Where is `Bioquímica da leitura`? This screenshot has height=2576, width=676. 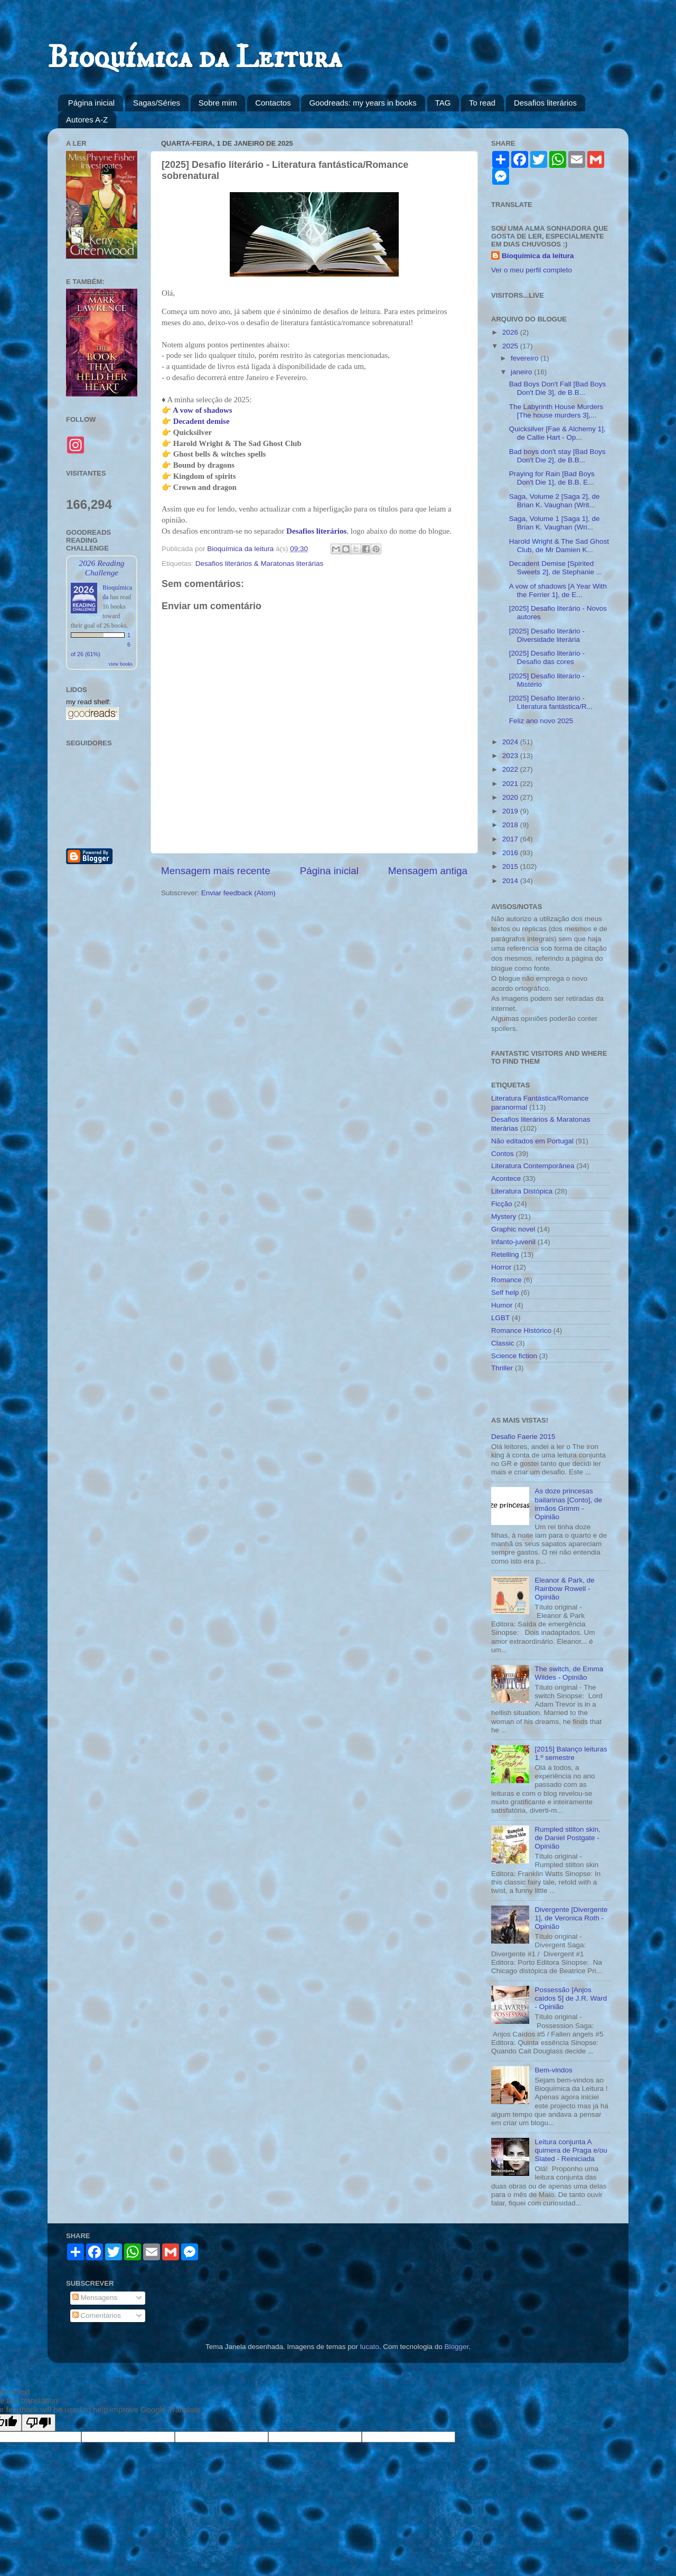 Bioquímica da leitura is located at coordinates (538, 256).